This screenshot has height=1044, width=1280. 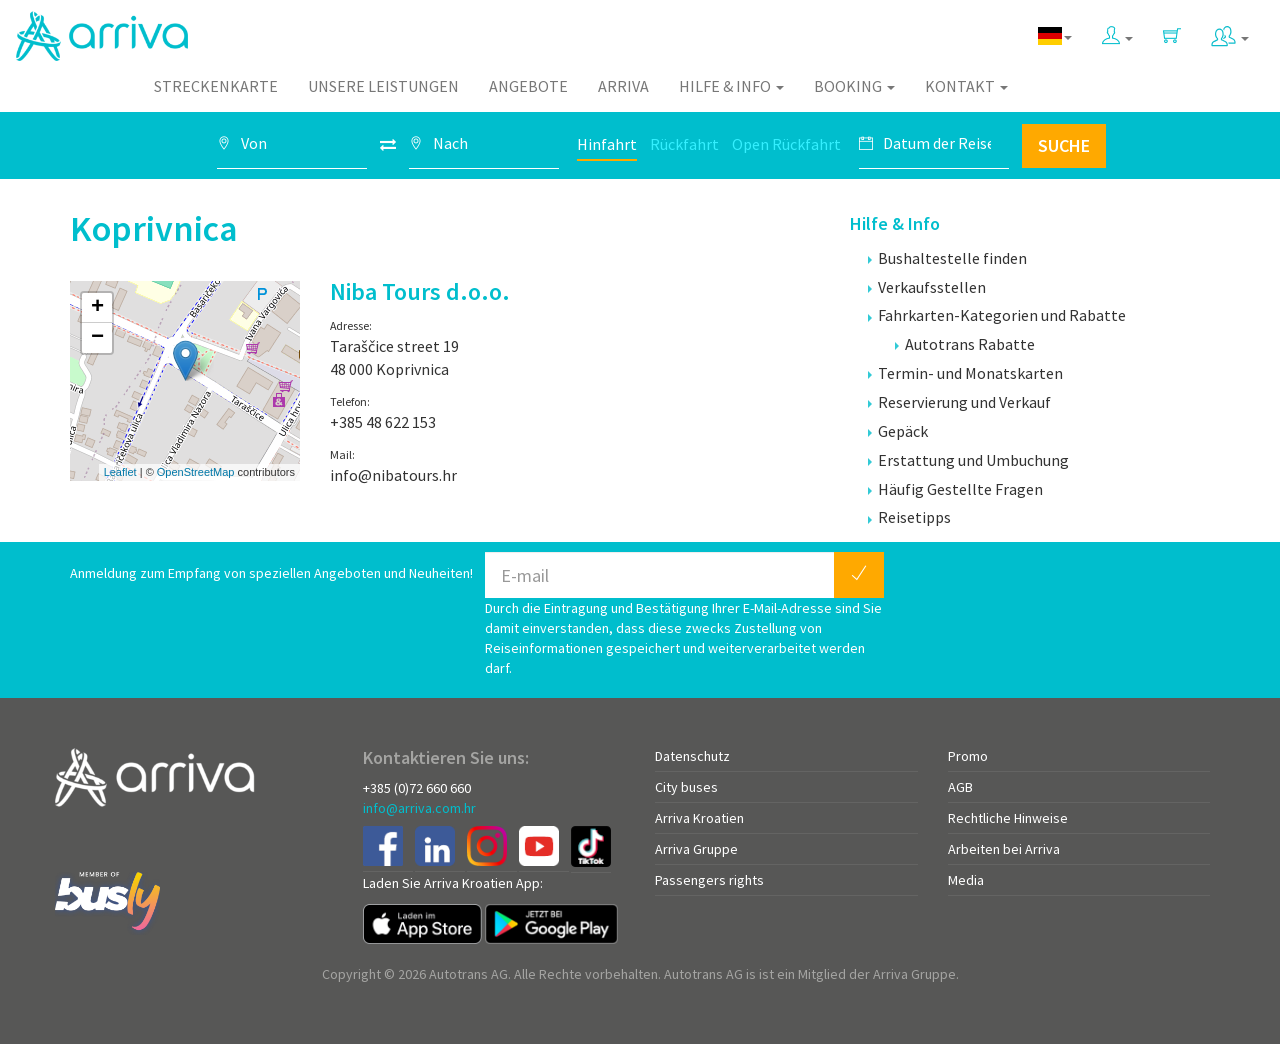 I want to click on Gepäck, so click(x=898, y=431).